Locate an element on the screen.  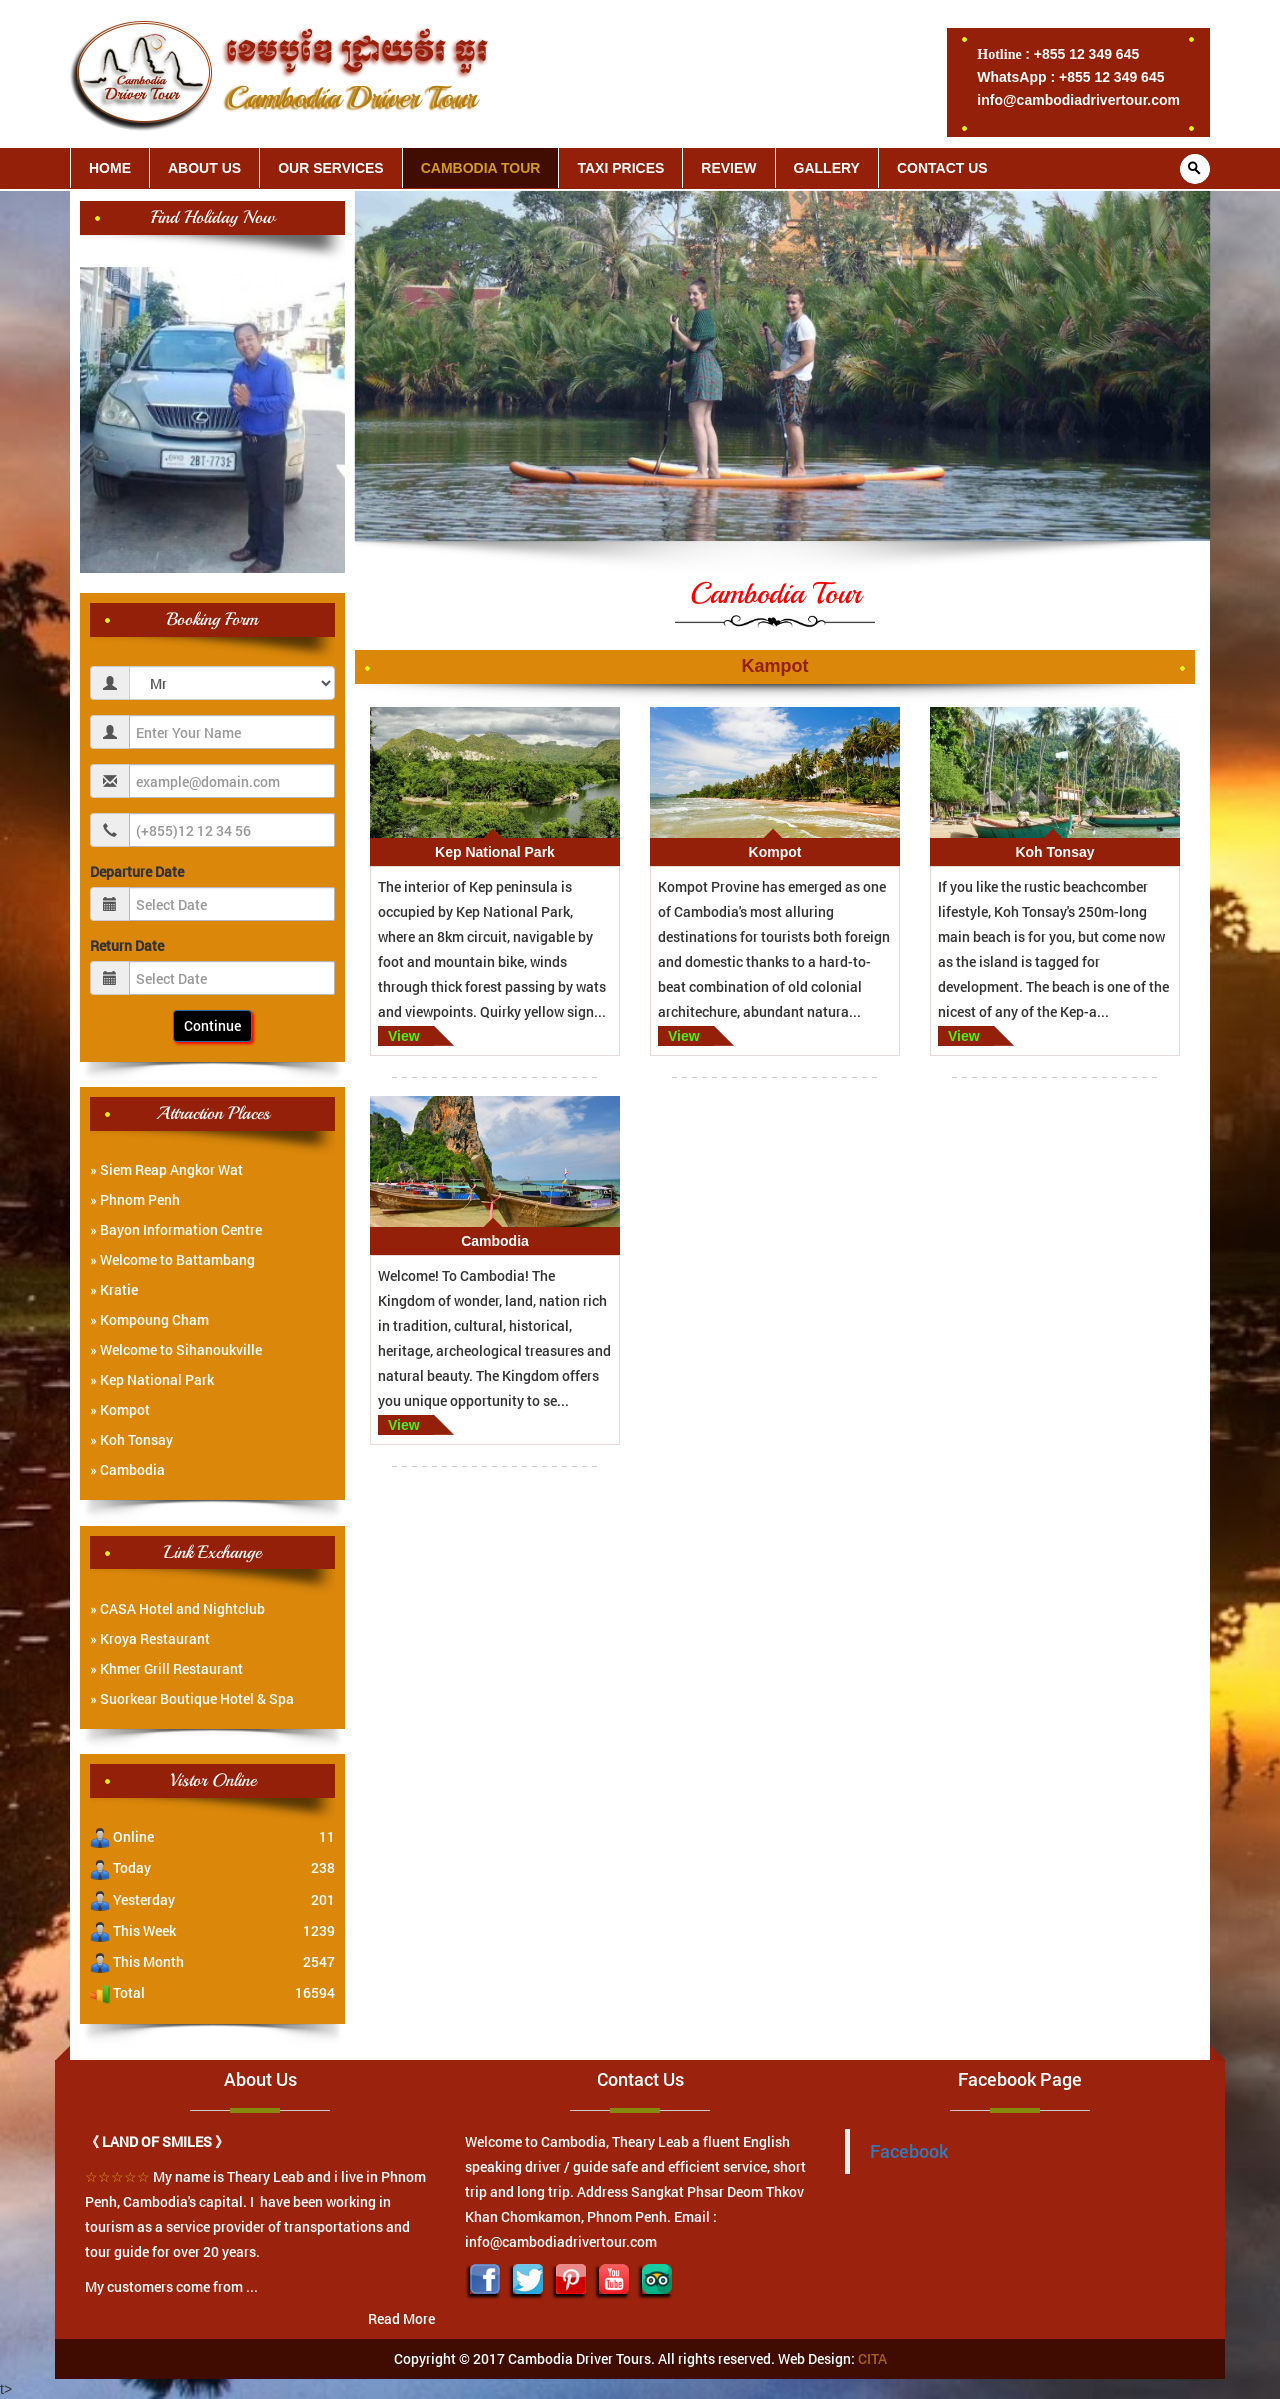
Facebook is located at coordinates (909, 2151).